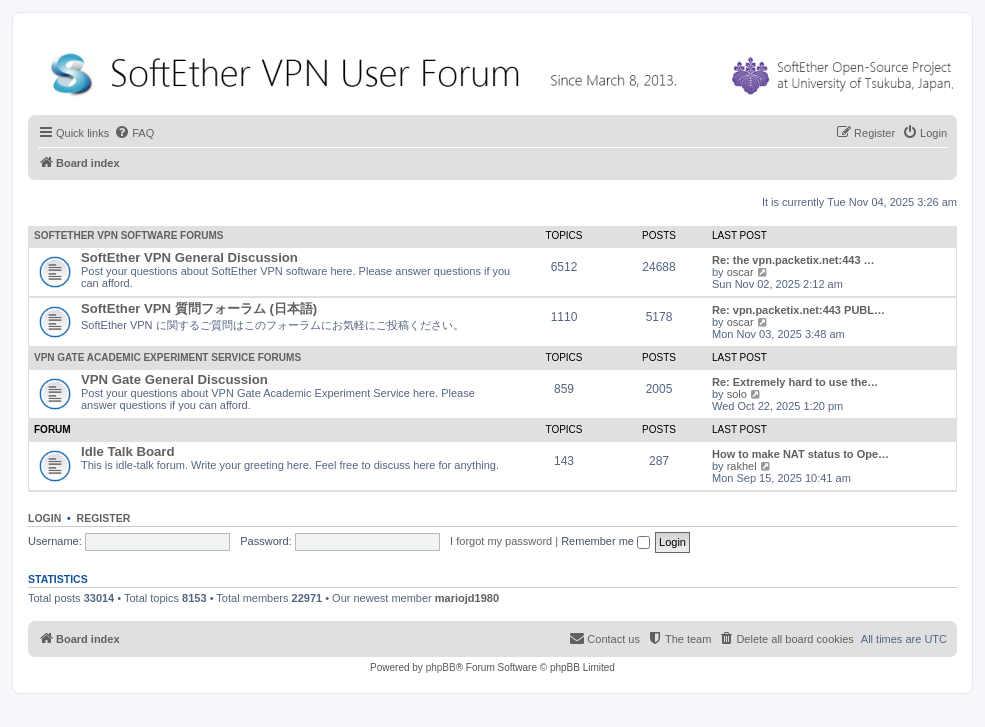  What do you see at coordinates (798, 310) in the screenshot?
I see `Re: vpn.packetix.net:443 PUBL…` at bounding box center [798, 310].